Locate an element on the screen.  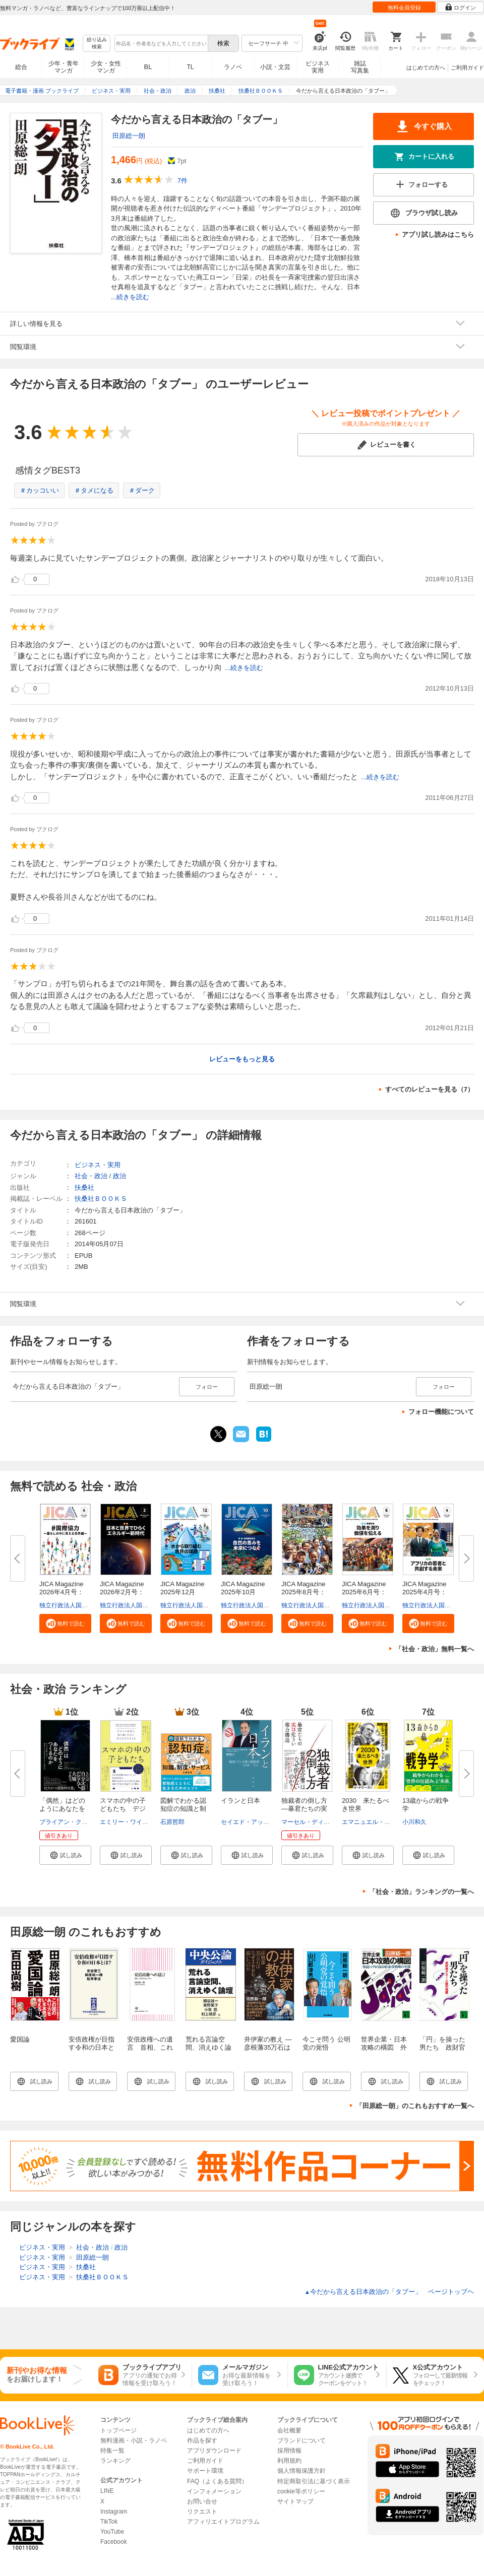
トップページ is located at coordinates (118, 2430).